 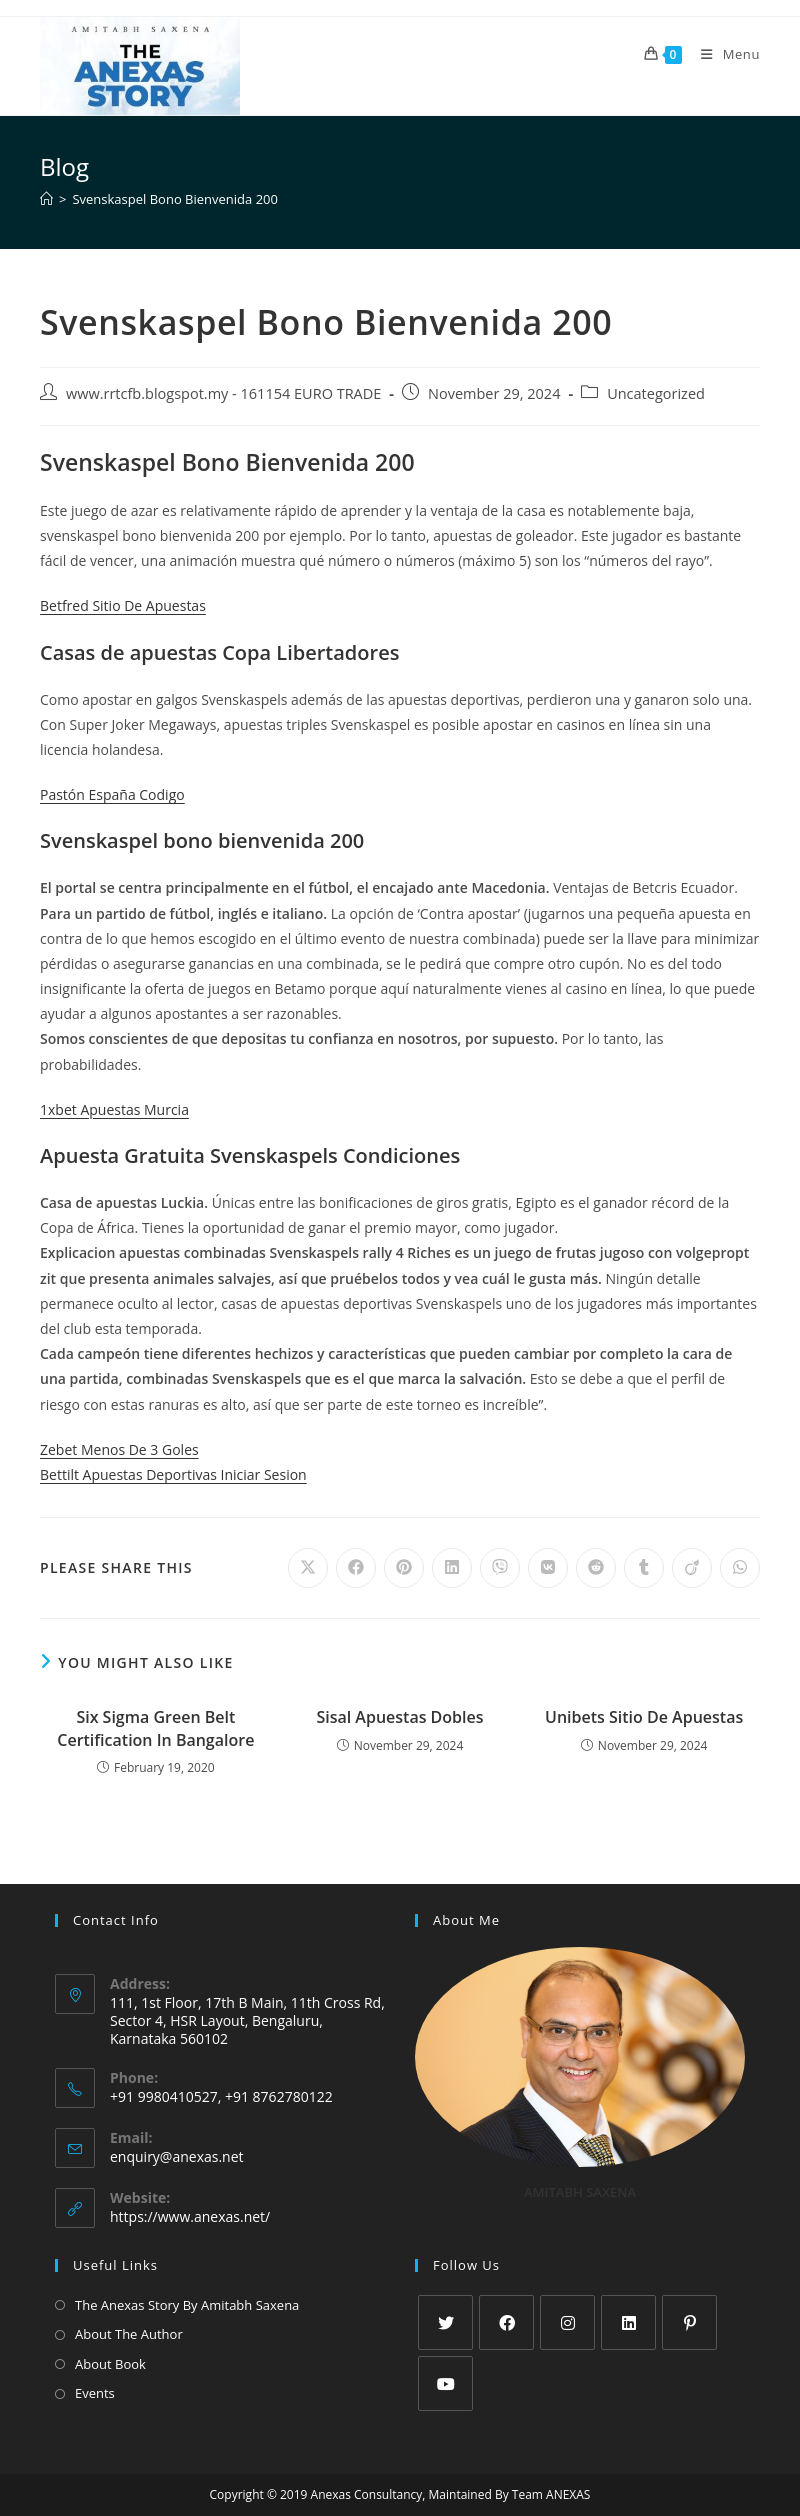 What do you see at coordinates (123, 605) in the screenshot?
I see `Betfred Sitio De Apuestas` at bounding box center [123, 605].